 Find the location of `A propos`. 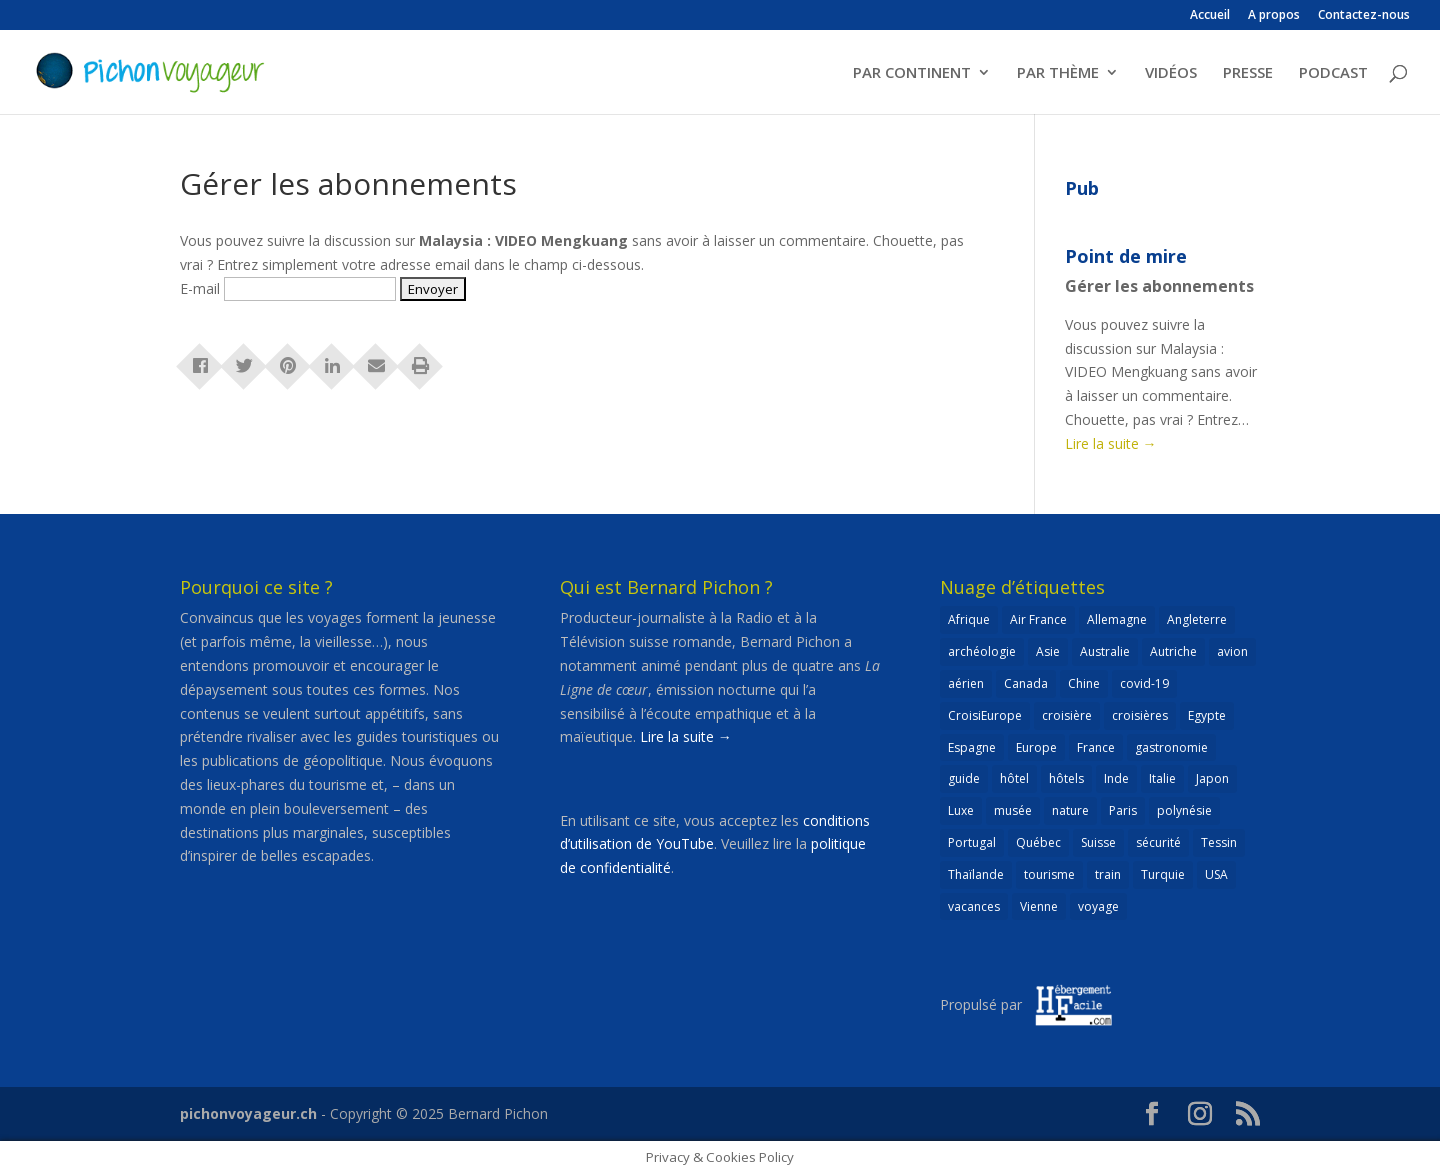

A propos is located at coordinates (1274, 16).